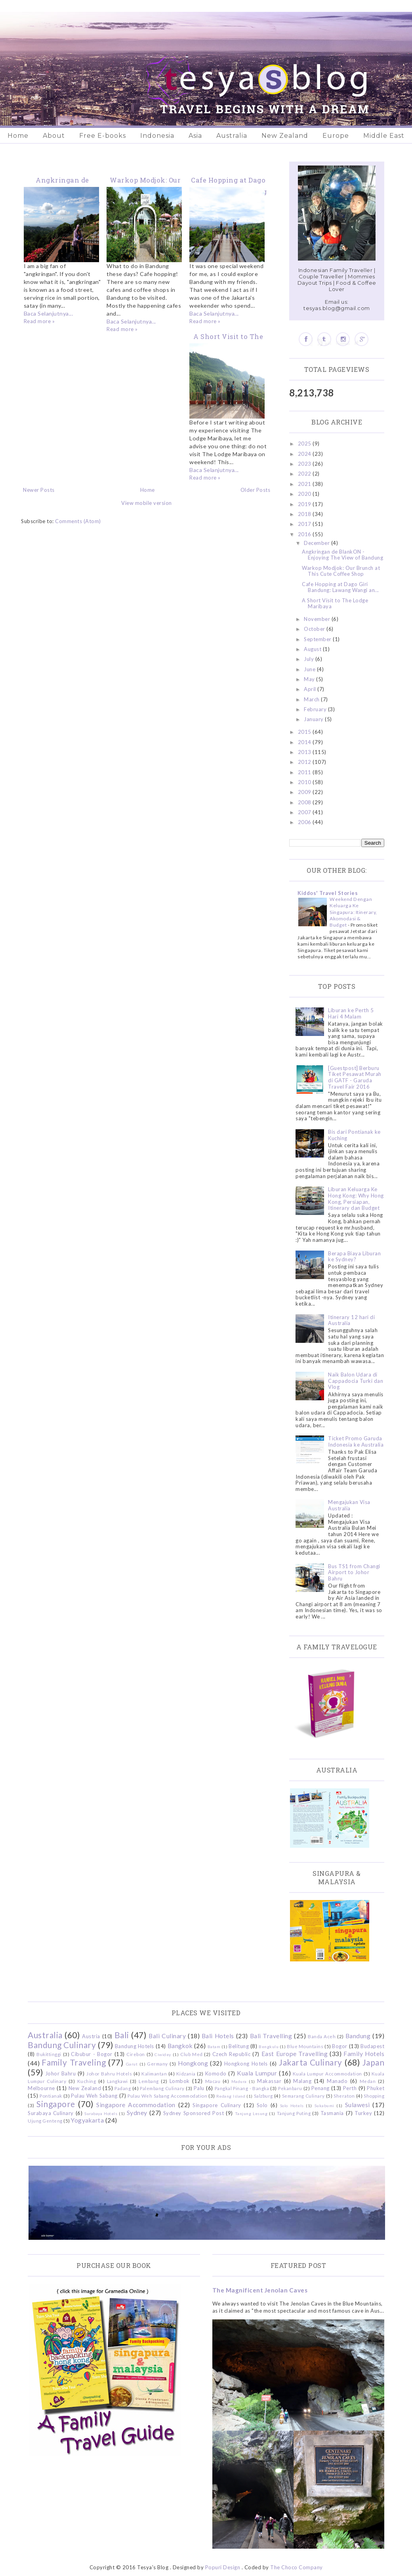 Image resolution: width=412 pixels, height=2576 pixels. Describe the element at coordinates (373, 2062) in the screenshot. I see `Japan` at that location.